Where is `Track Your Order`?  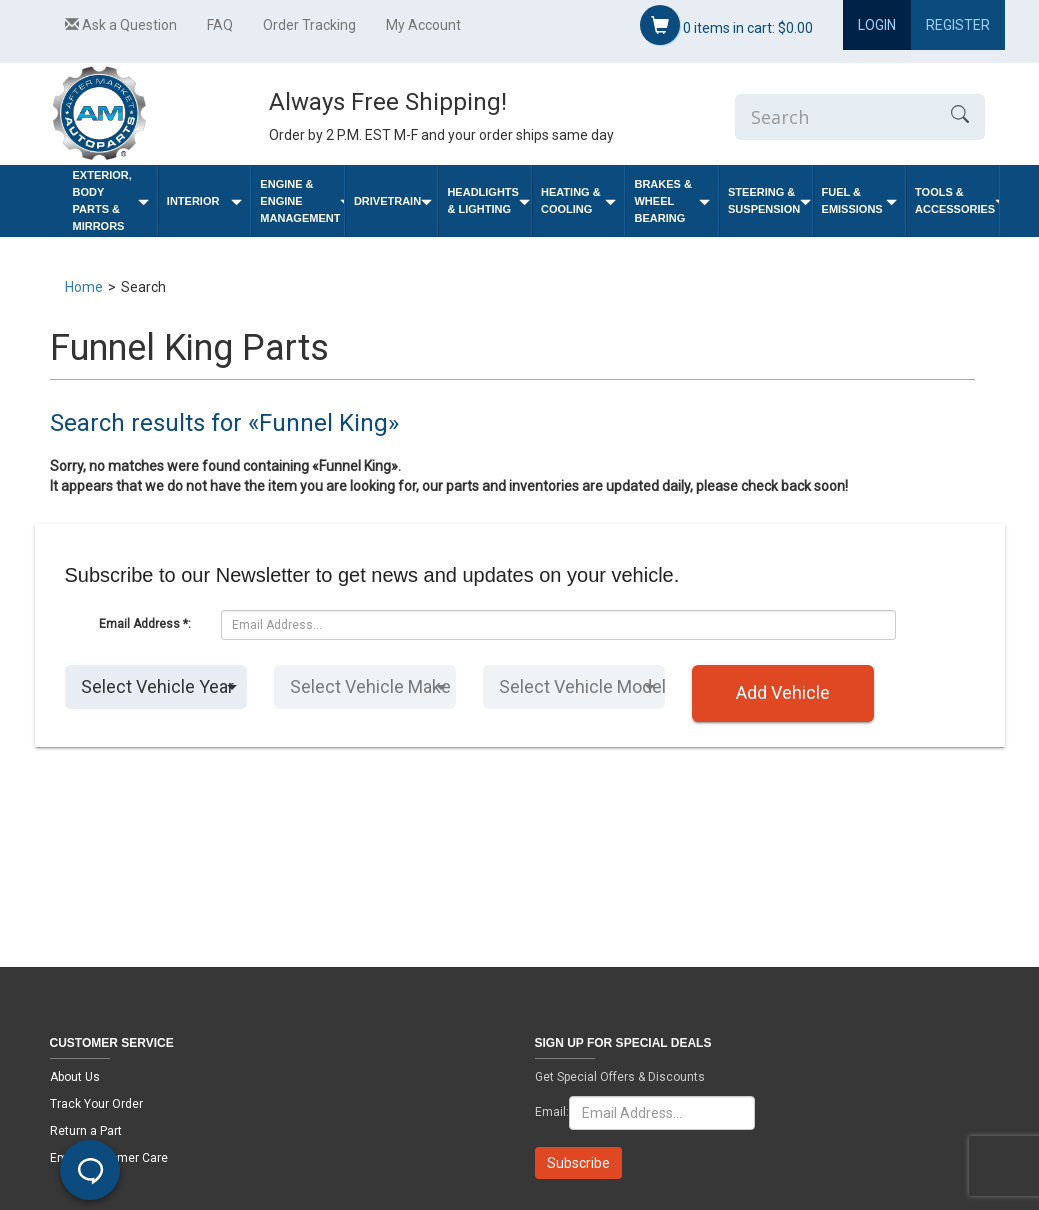
Track Your Order is located at coordinates (96, 1104).